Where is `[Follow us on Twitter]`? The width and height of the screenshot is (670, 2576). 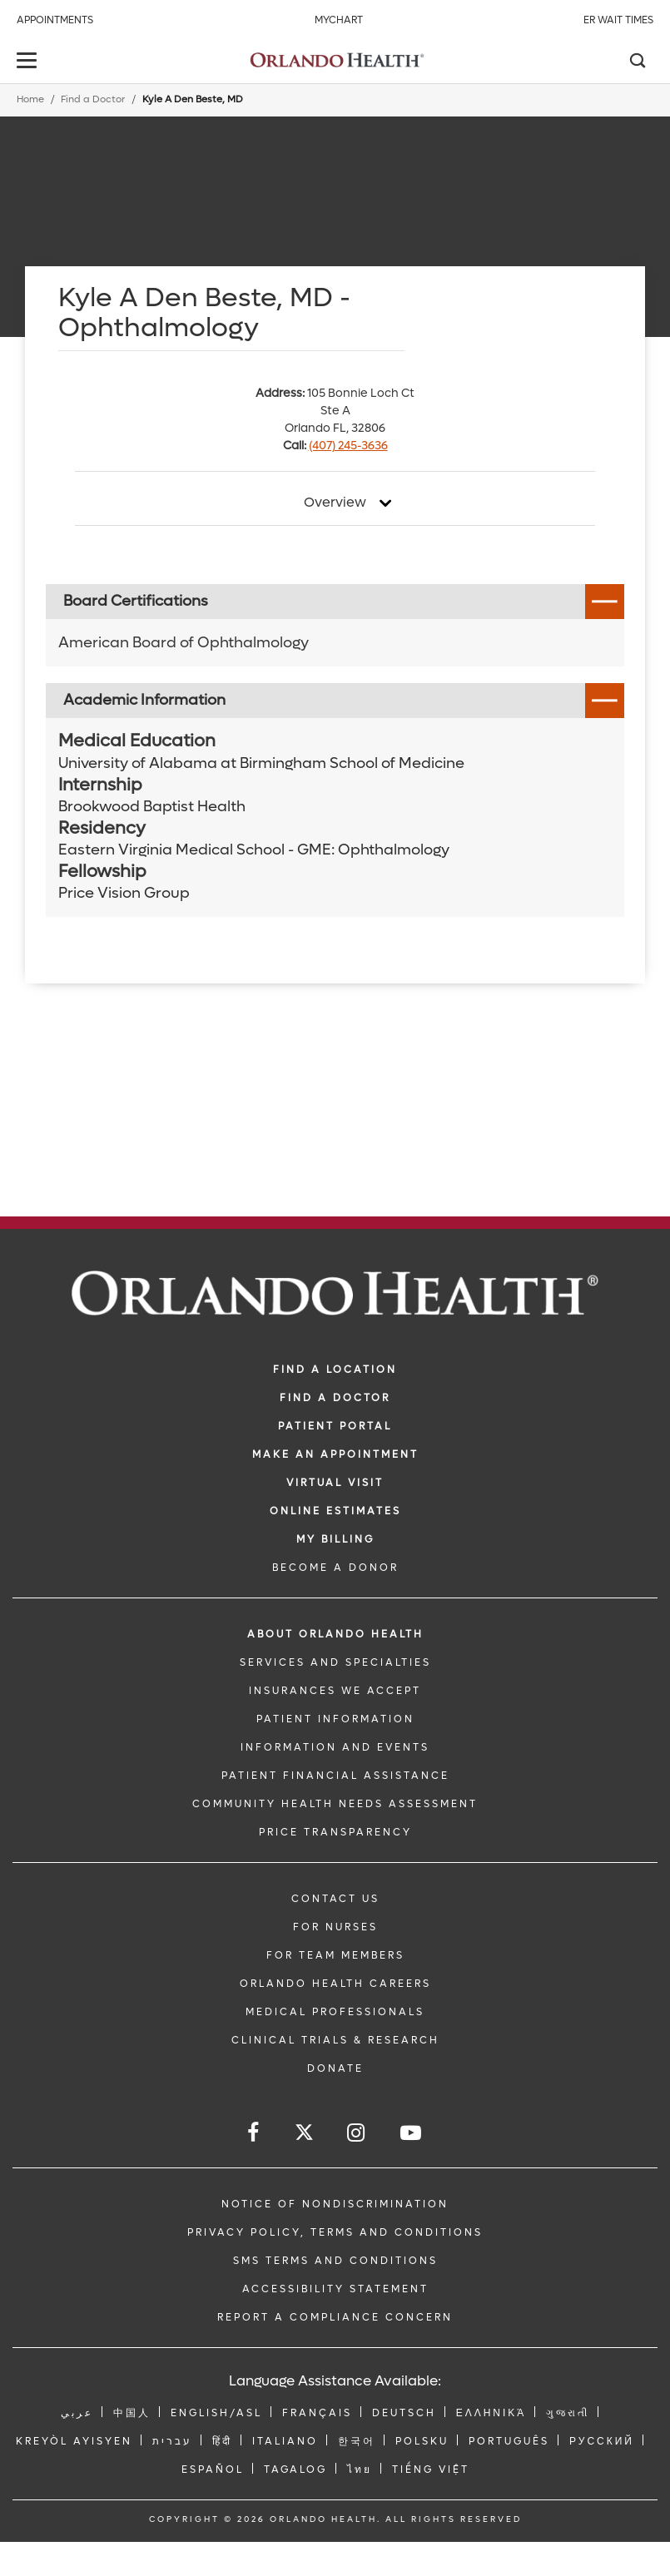 [Follow us on Twitter] is located at coordinates (304, 2134).